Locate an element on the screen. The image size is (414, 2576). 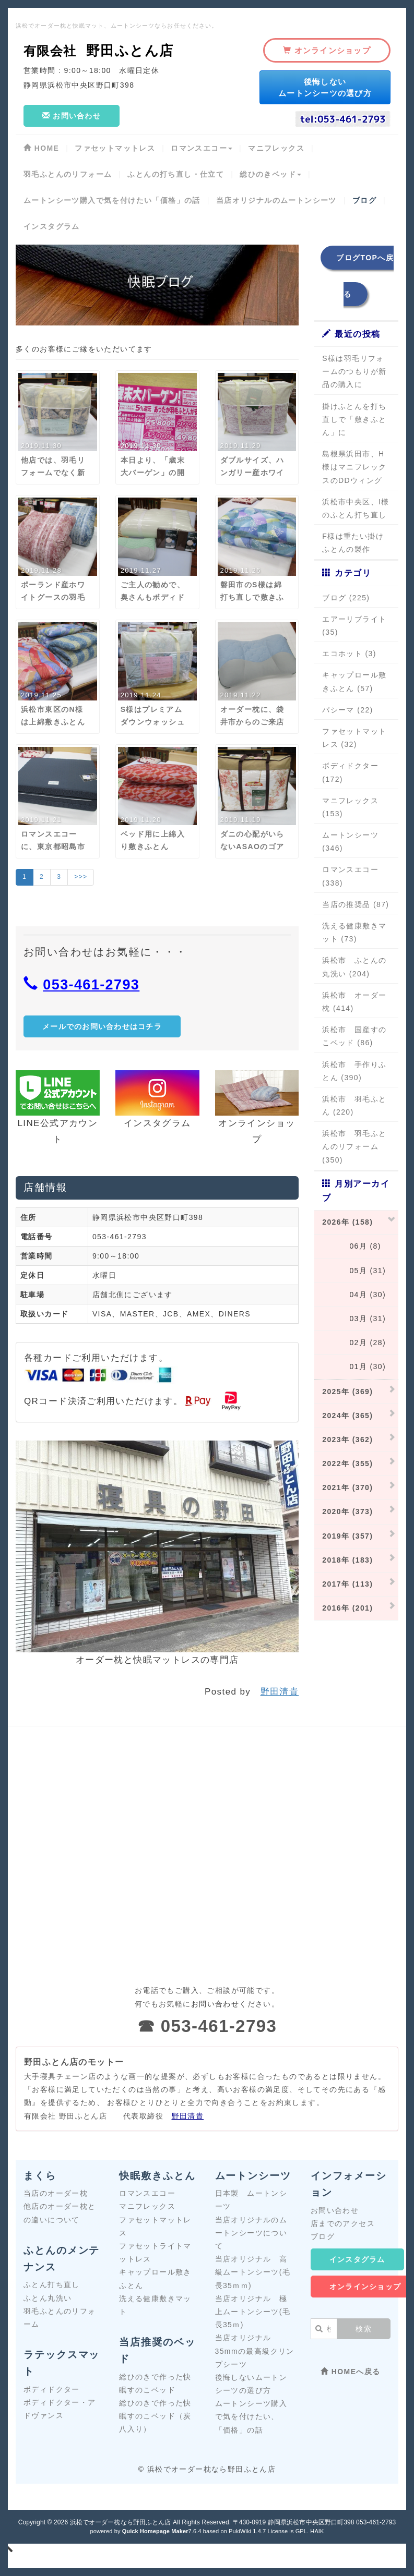
浜松市 羽毛ふとんのリフォーム (350) is located at coordinates (354, 1146).